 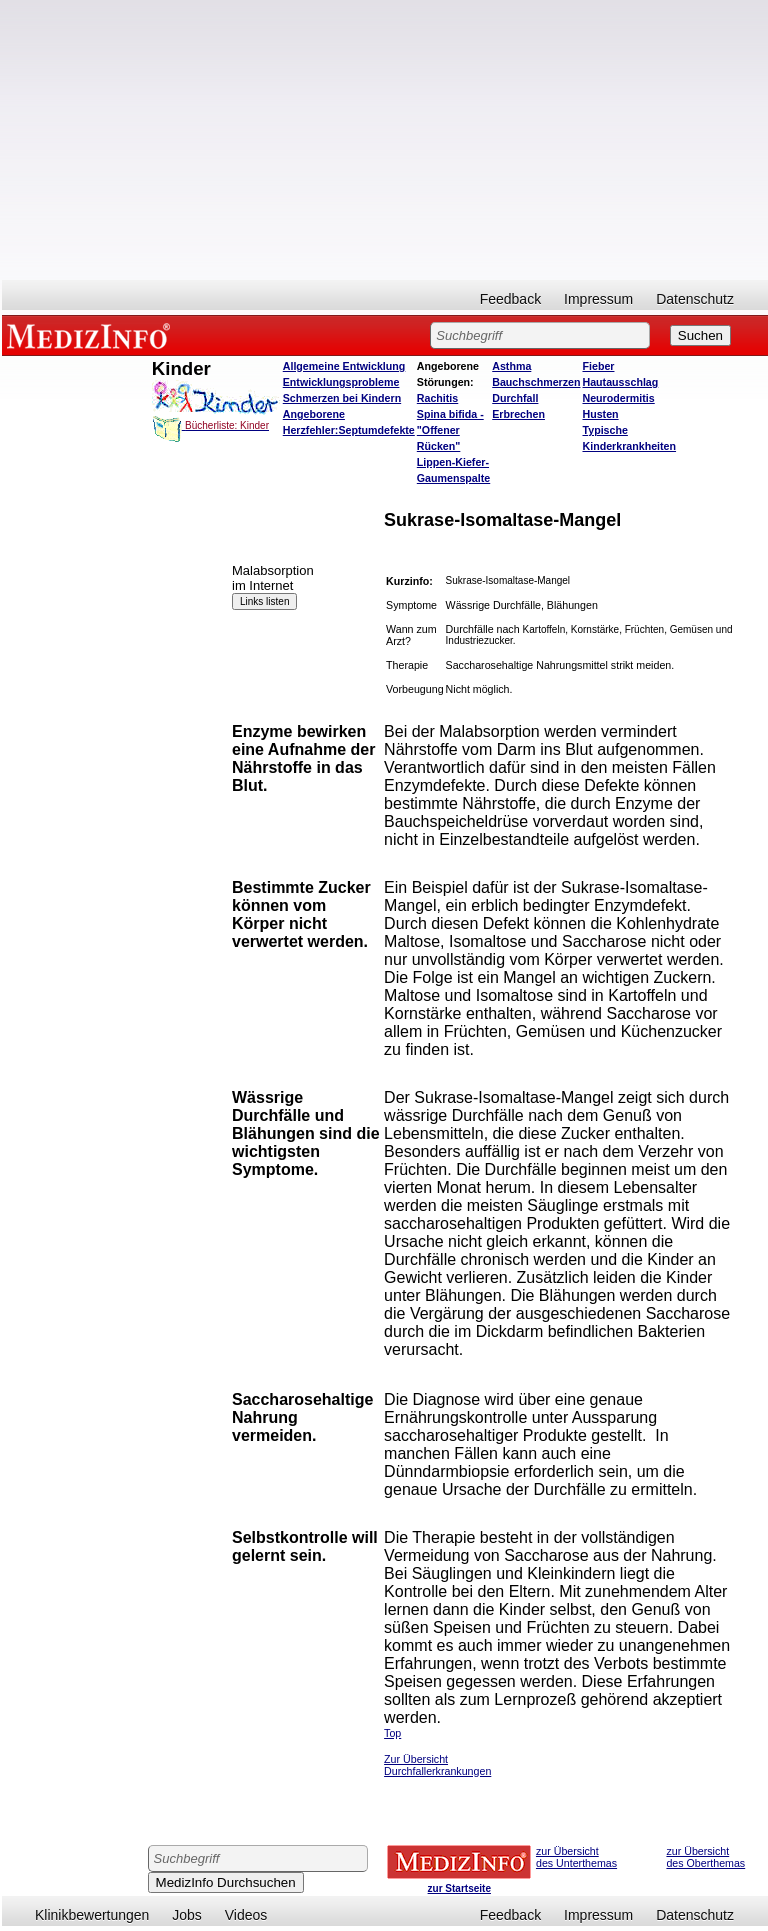 What do you see at coordinates (536, 382) in the screenshot?
I see `Bauchschmerzen` at bounding box center [536, 382].